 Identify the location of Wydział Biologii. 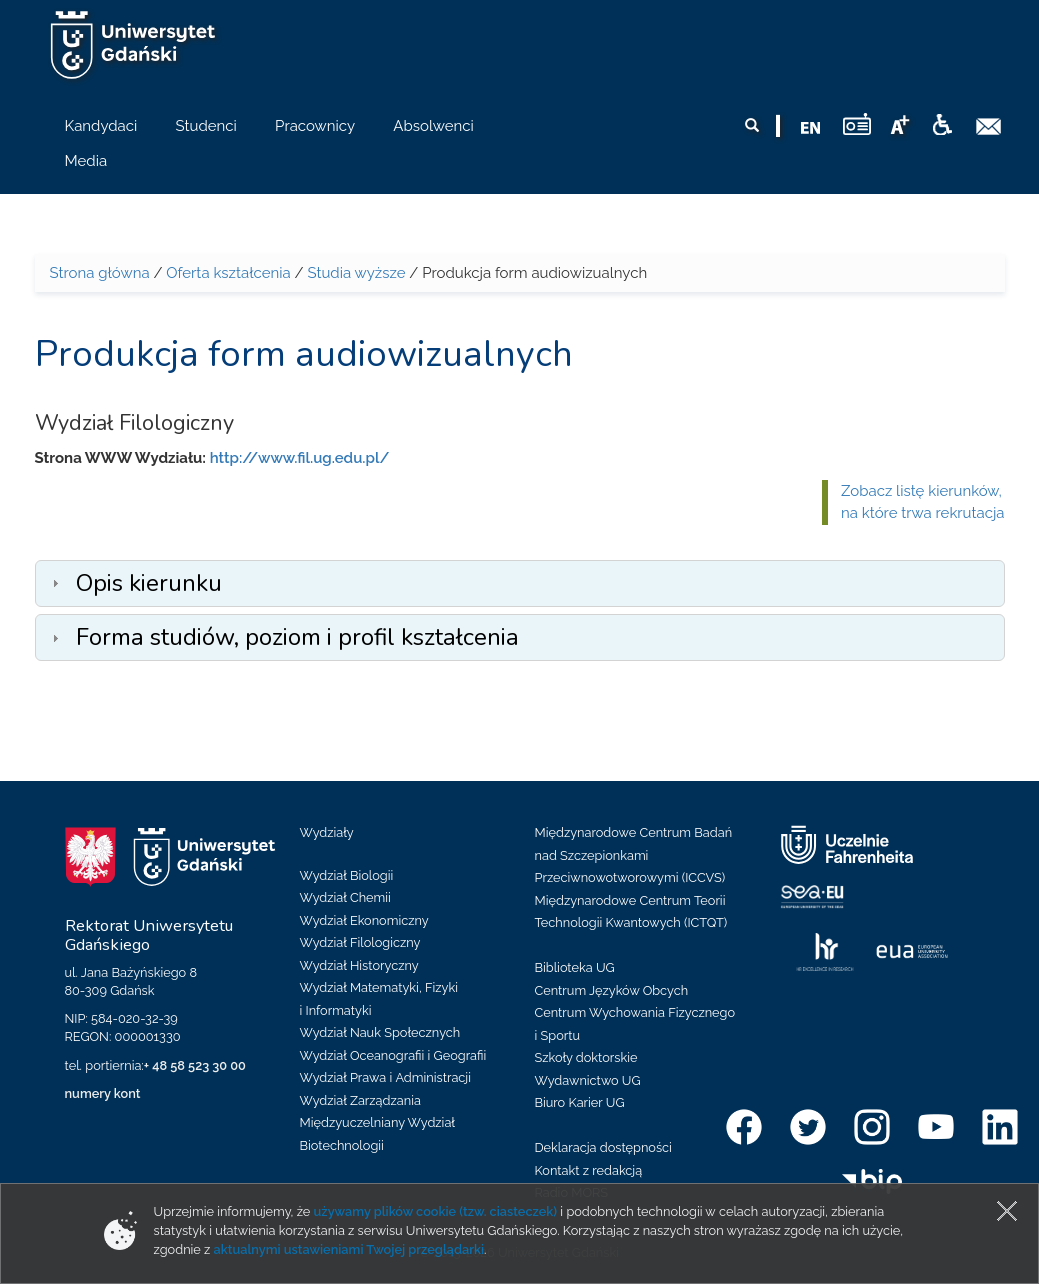
(347, 875).